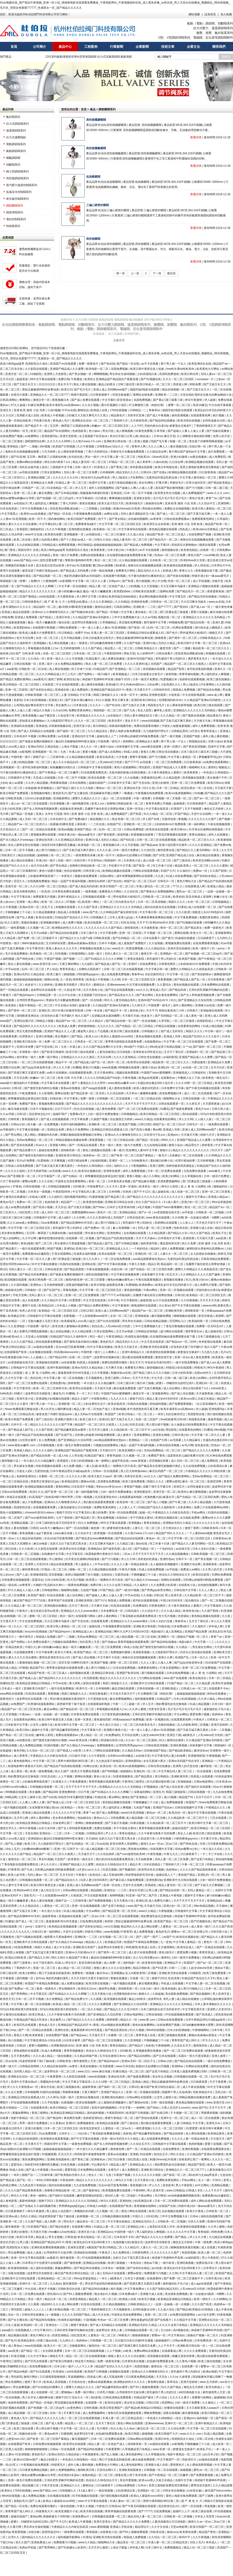 The width and height of the screenshot is (233, 2576). What do you see at coordinates (105, 1476) in the screenshot?
I see `欧美又粗又大aaa片 黄污网` at bounding box center [105, 1476].